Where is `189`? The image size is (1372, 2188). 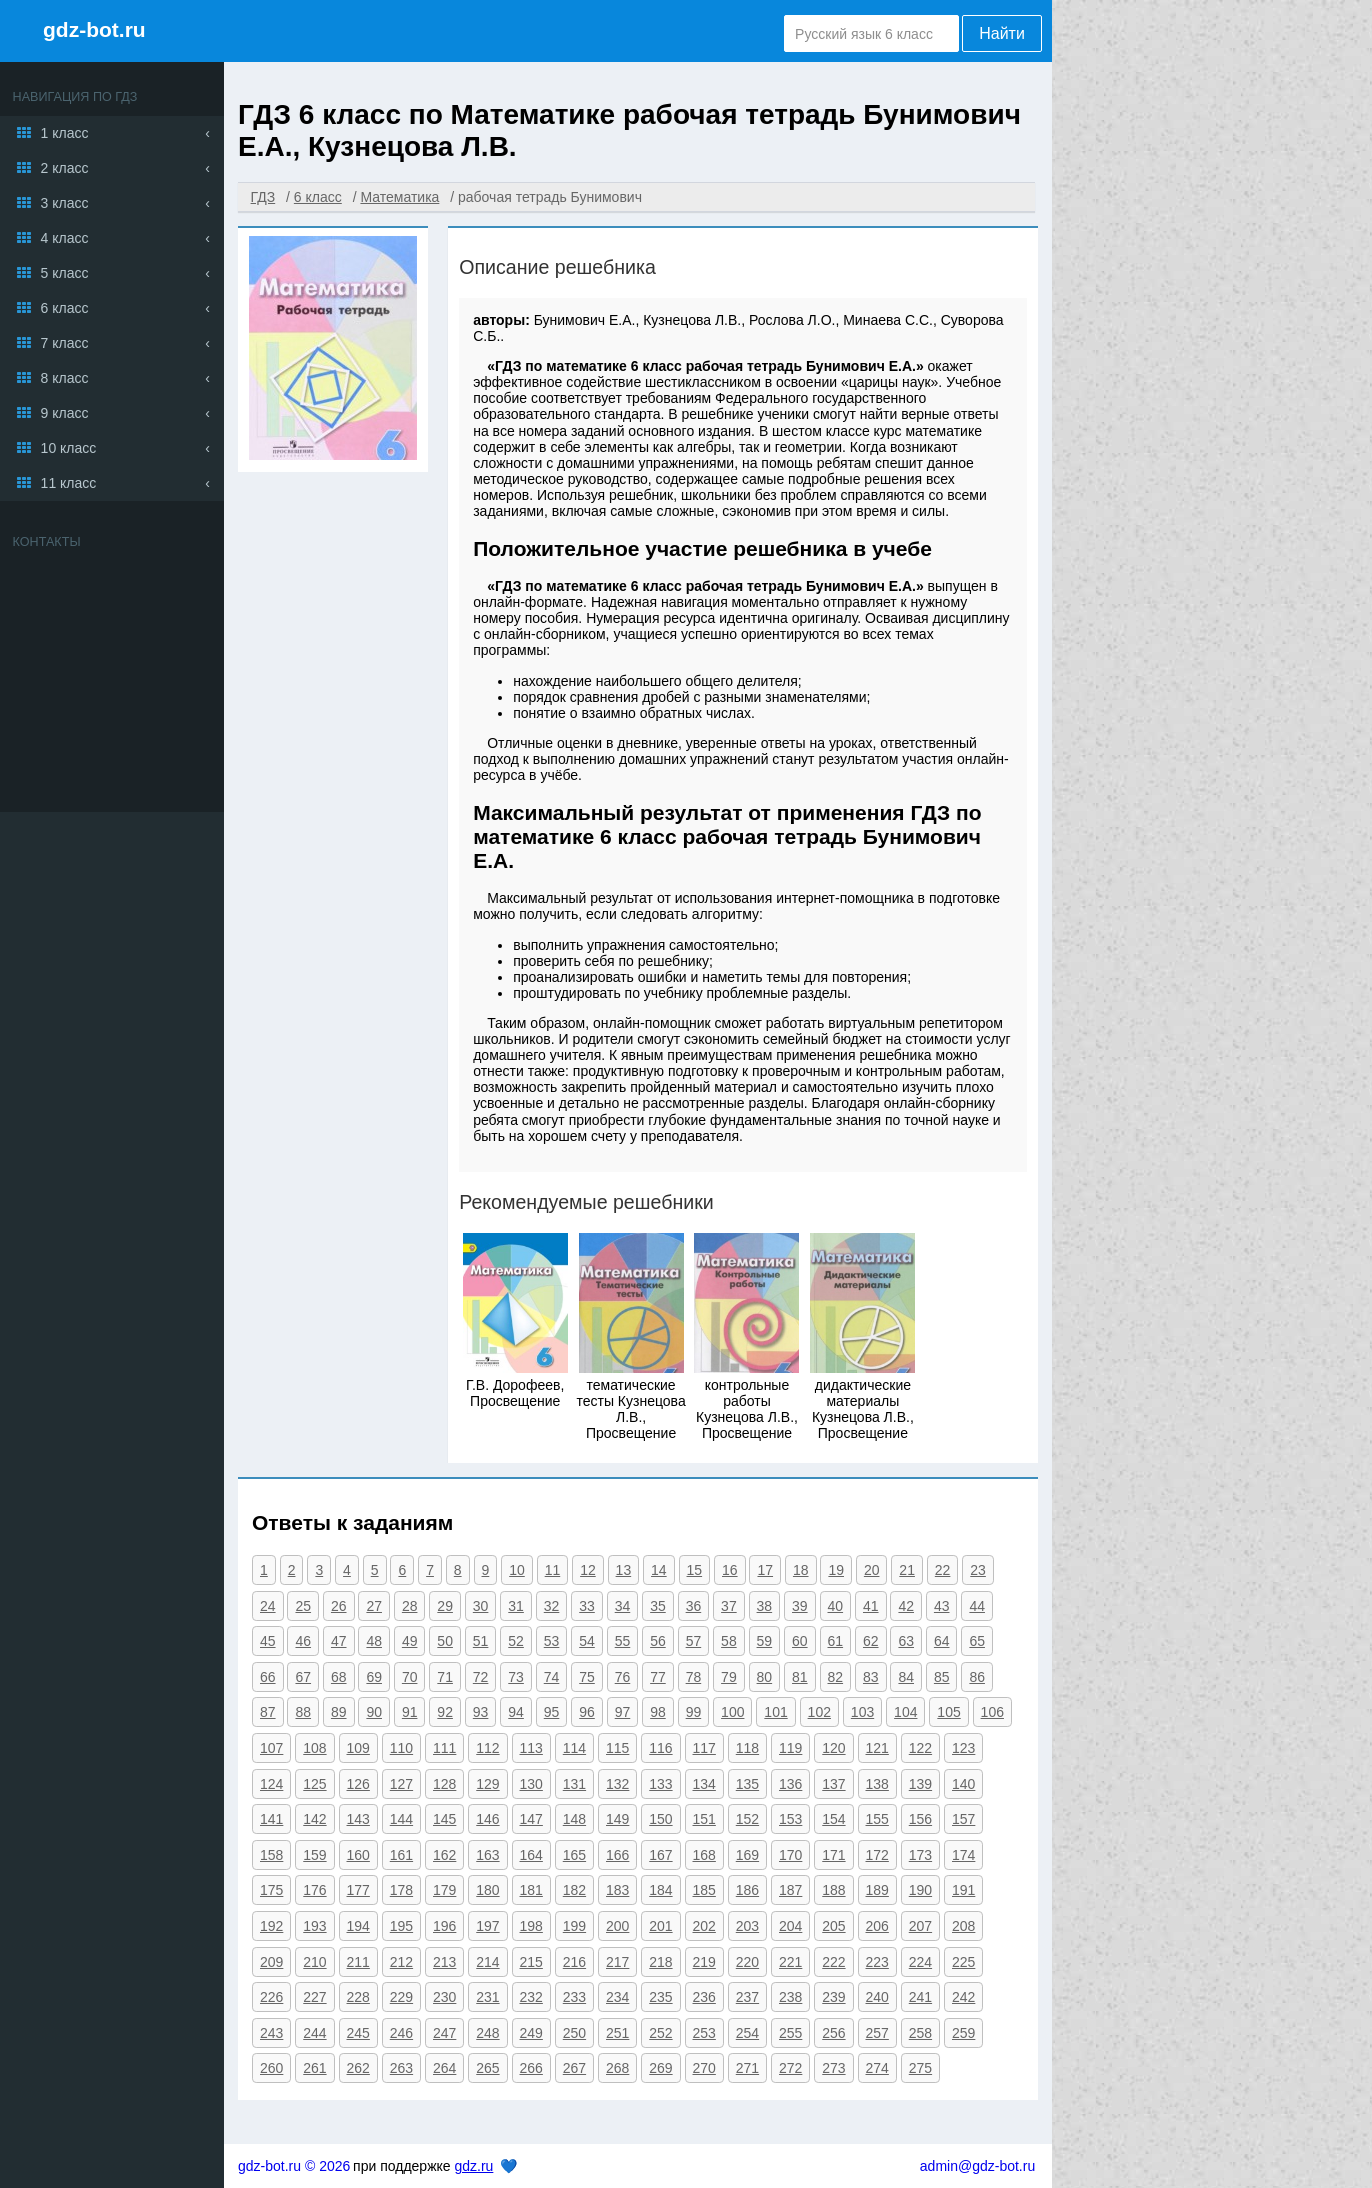
189 is located at coordinates (877, 1890).